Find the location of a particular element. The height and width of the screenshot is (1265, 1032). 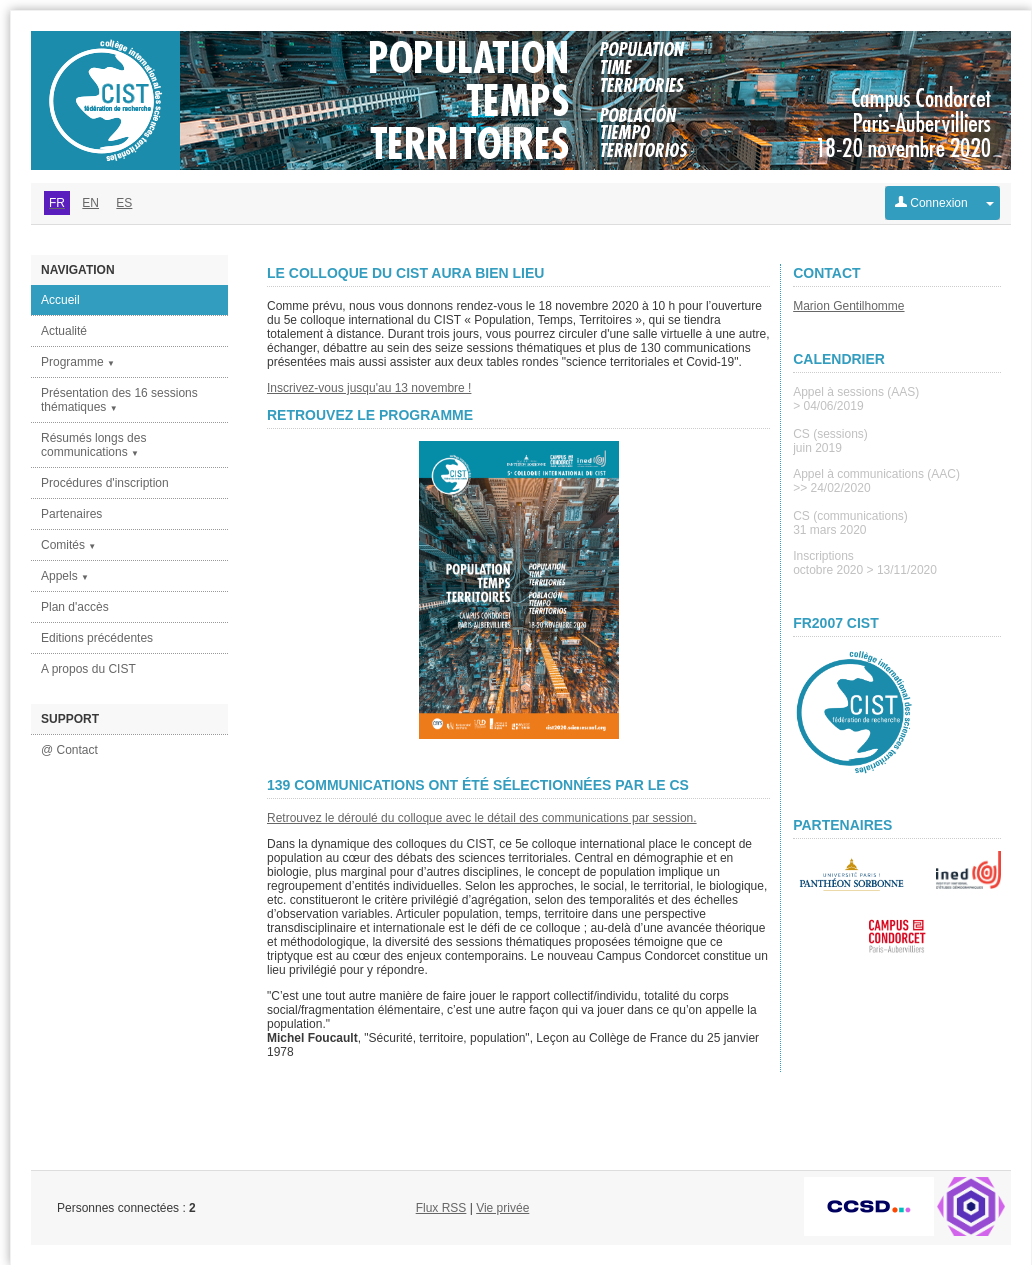

Vie privée is located at coordinates (502, 1208).